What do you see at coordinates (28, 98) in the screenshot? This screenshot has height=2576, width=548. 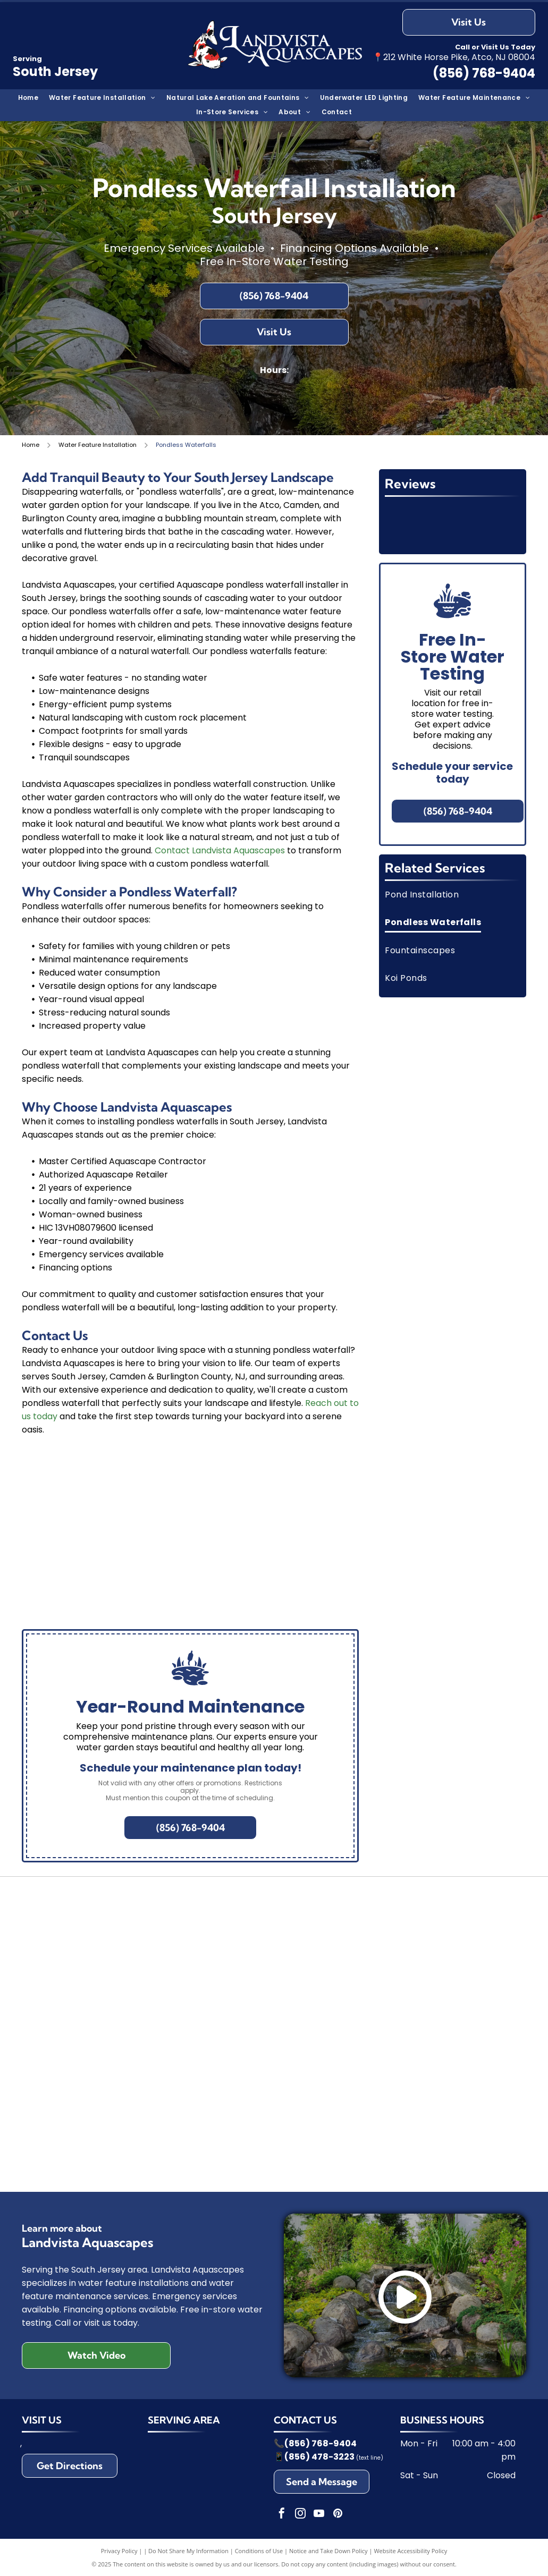 I see `[menuitem]` at bounding box center [28, 98].